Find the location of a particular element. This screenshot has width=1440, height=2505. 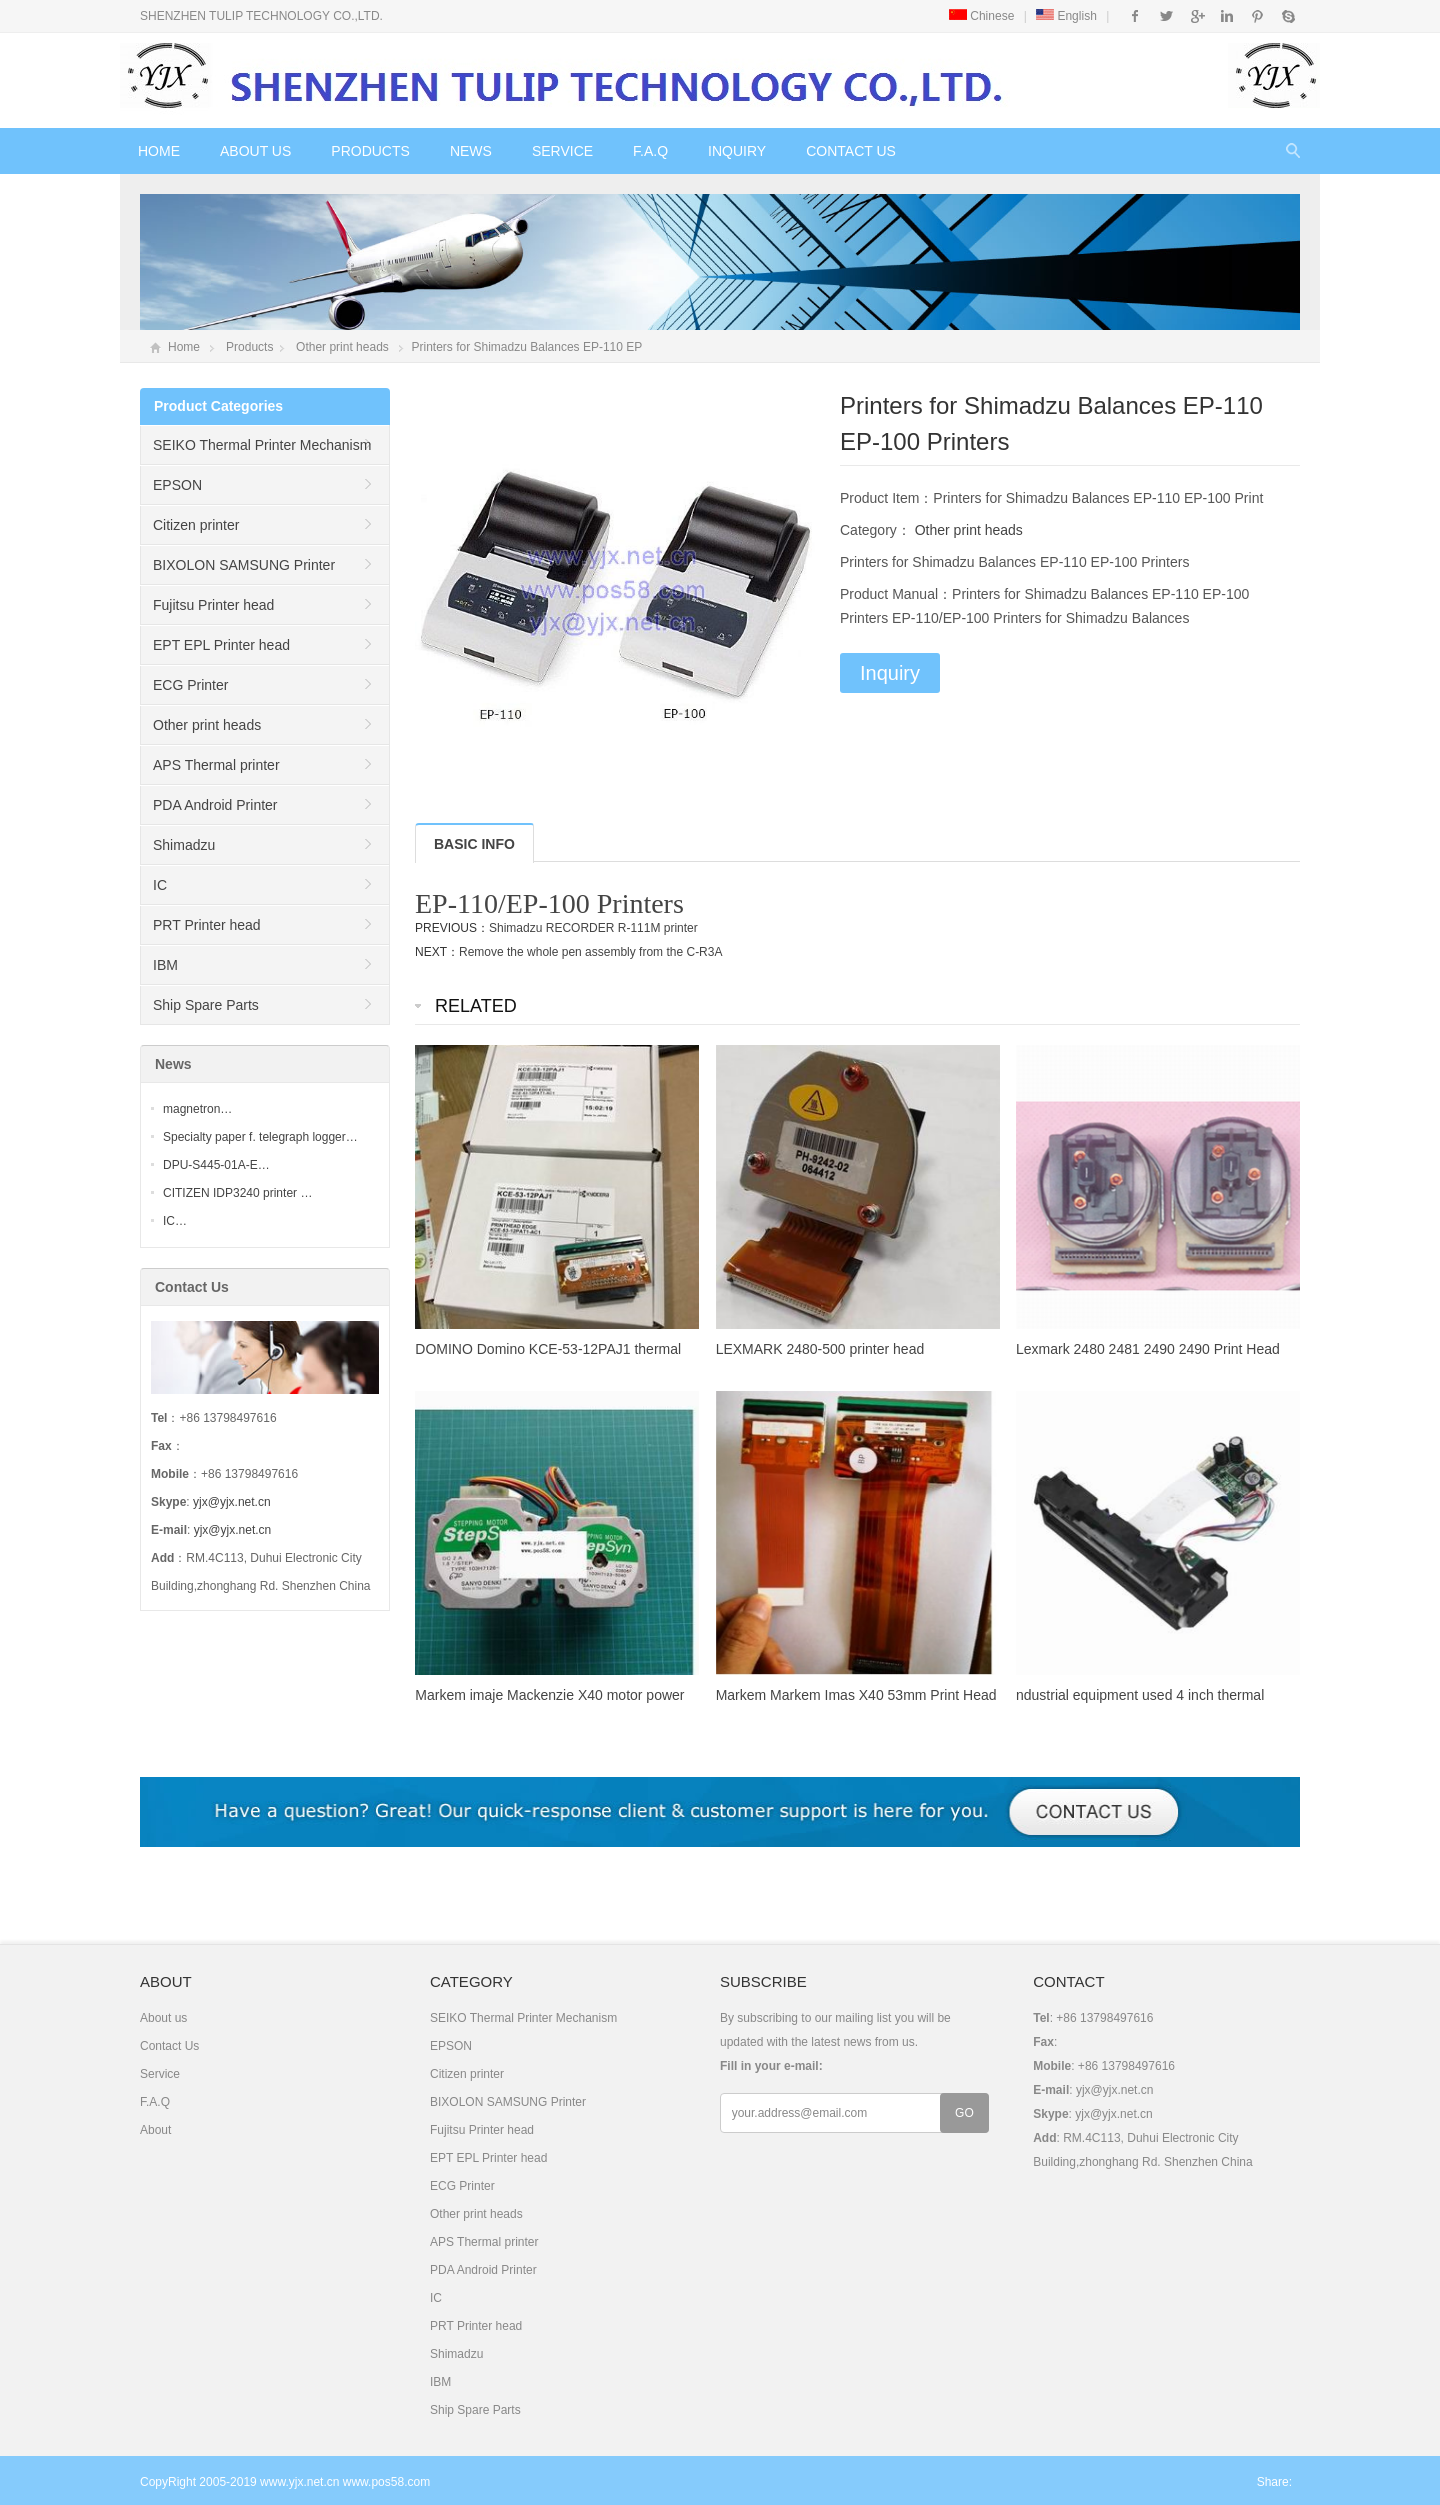

IBM is located at coordinates (165, 965).